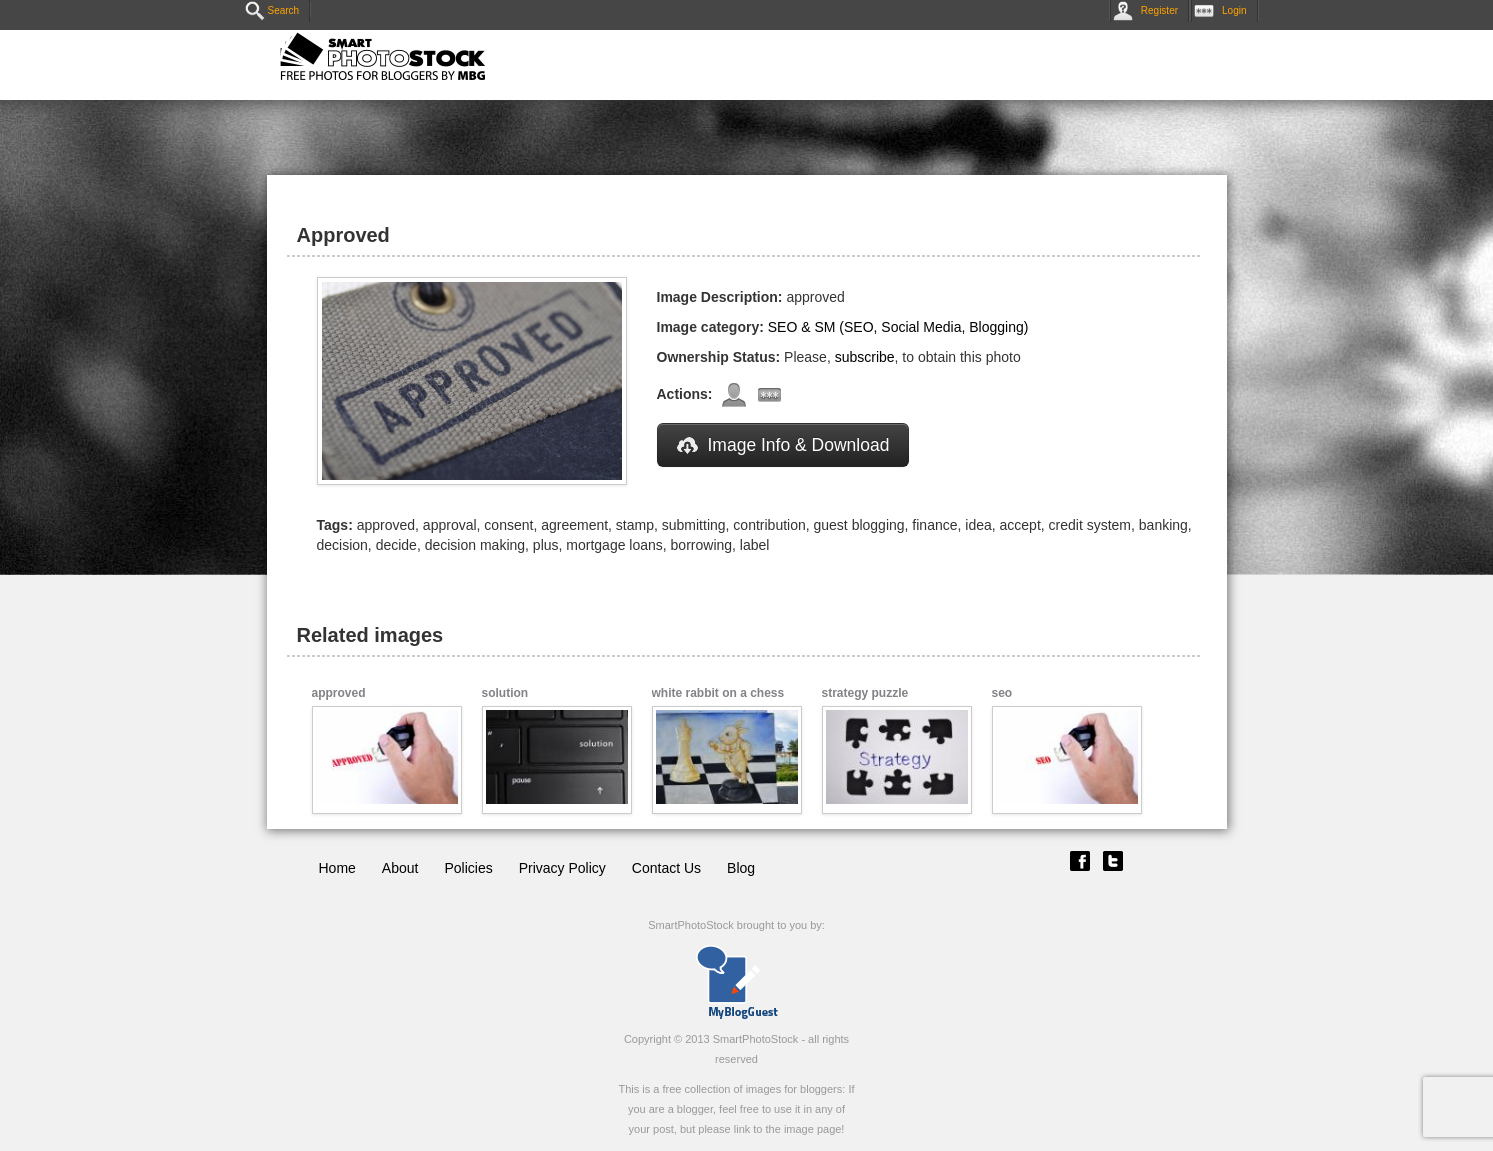  What do you see at coordinates (562, 868) in the screenshot?
I see `Privacy Policy` at bounding box center [562, 868].